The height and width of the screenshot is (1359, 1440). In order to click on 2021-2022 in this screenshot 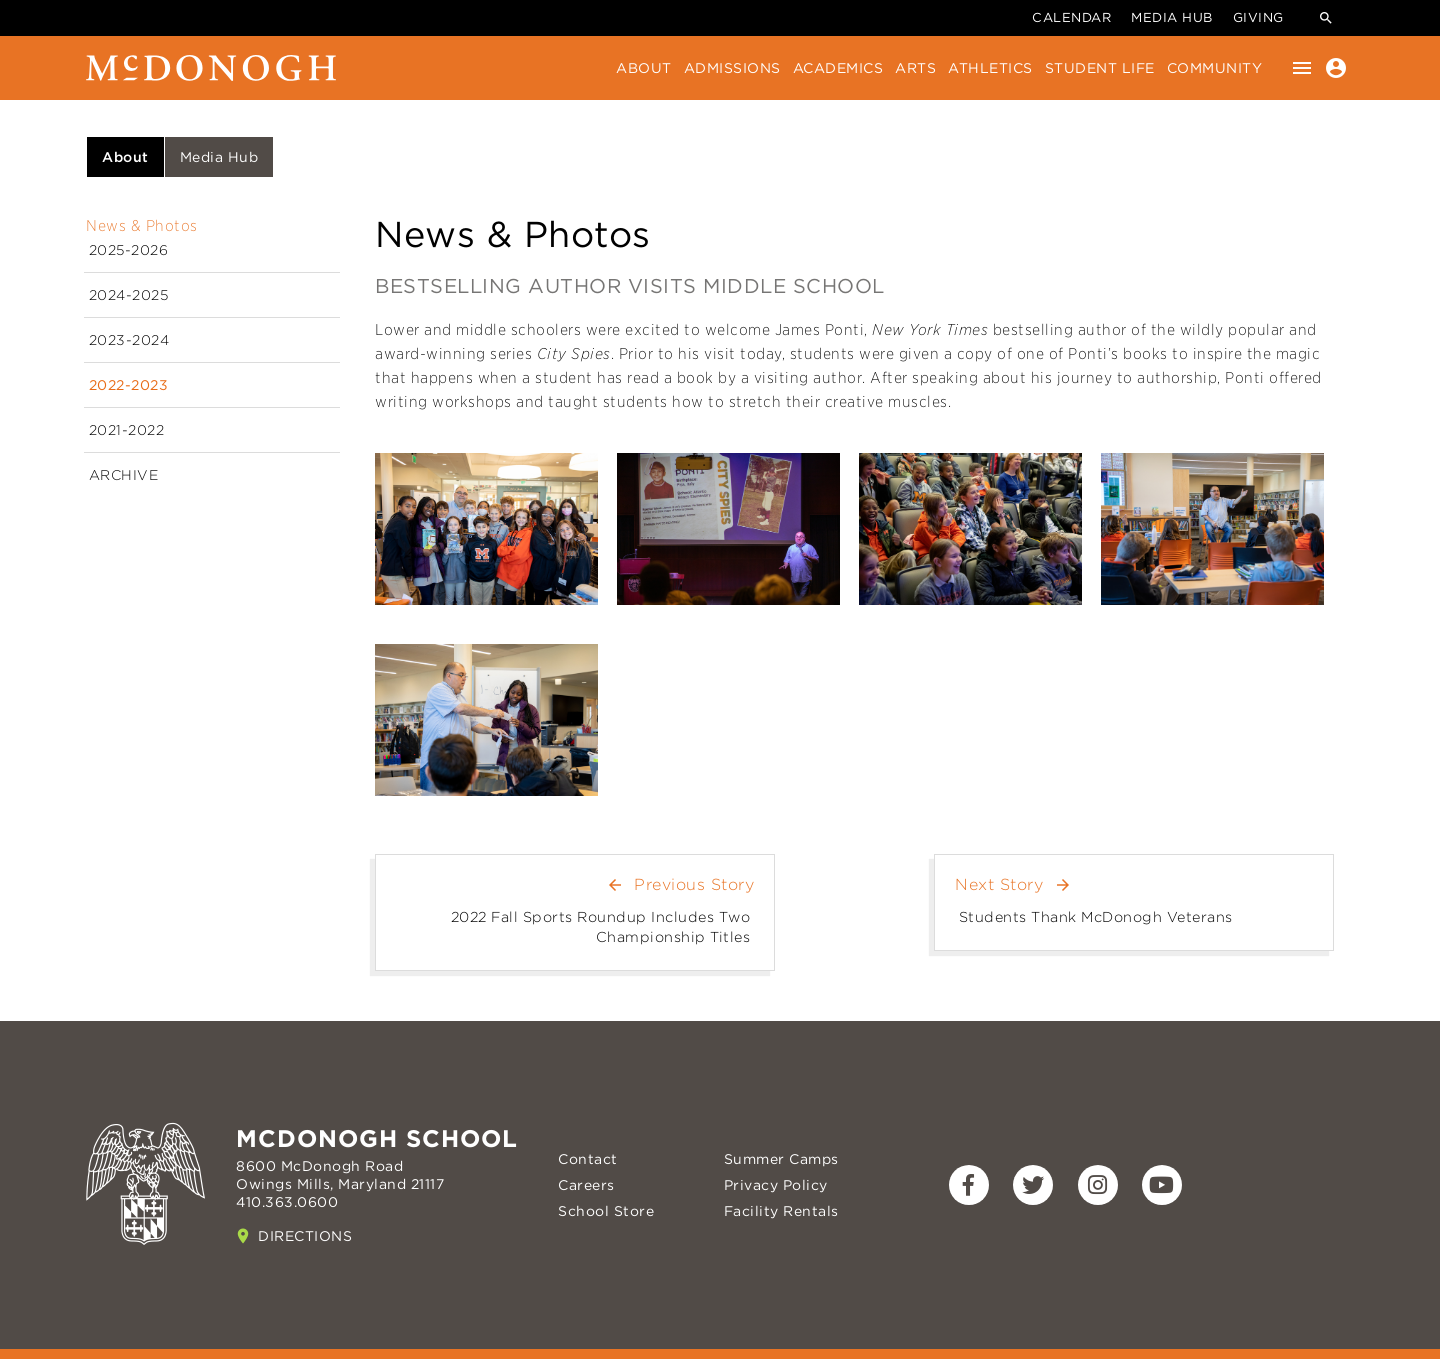, I will do `click(127, 430)`.